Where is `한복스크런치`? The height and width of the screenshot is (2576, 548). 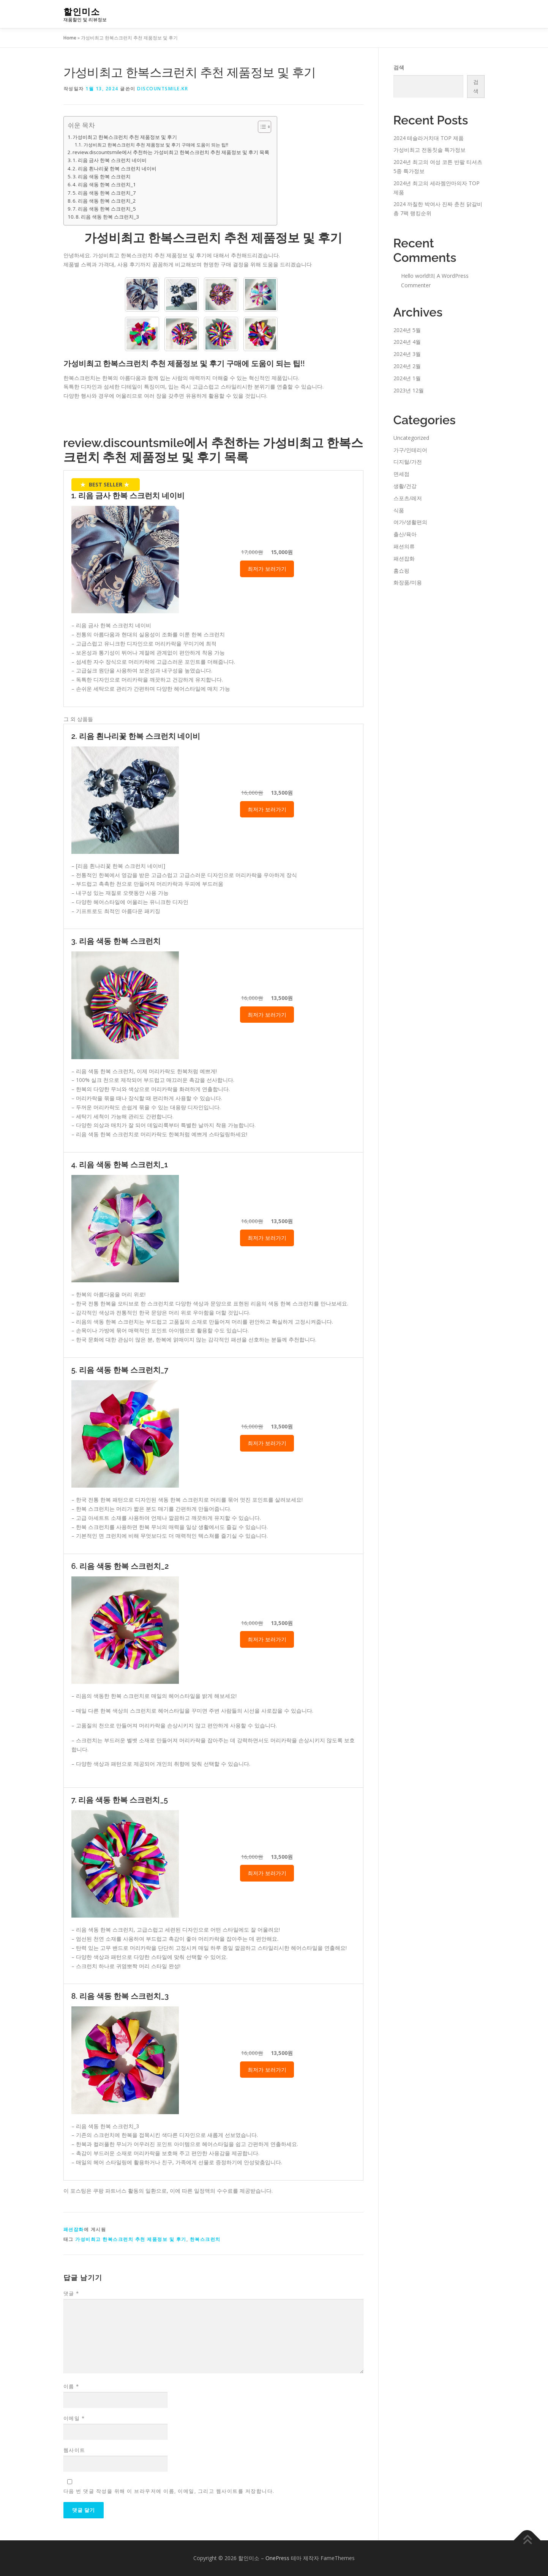
한복스크런치 is located at coordinates (205, 2239).